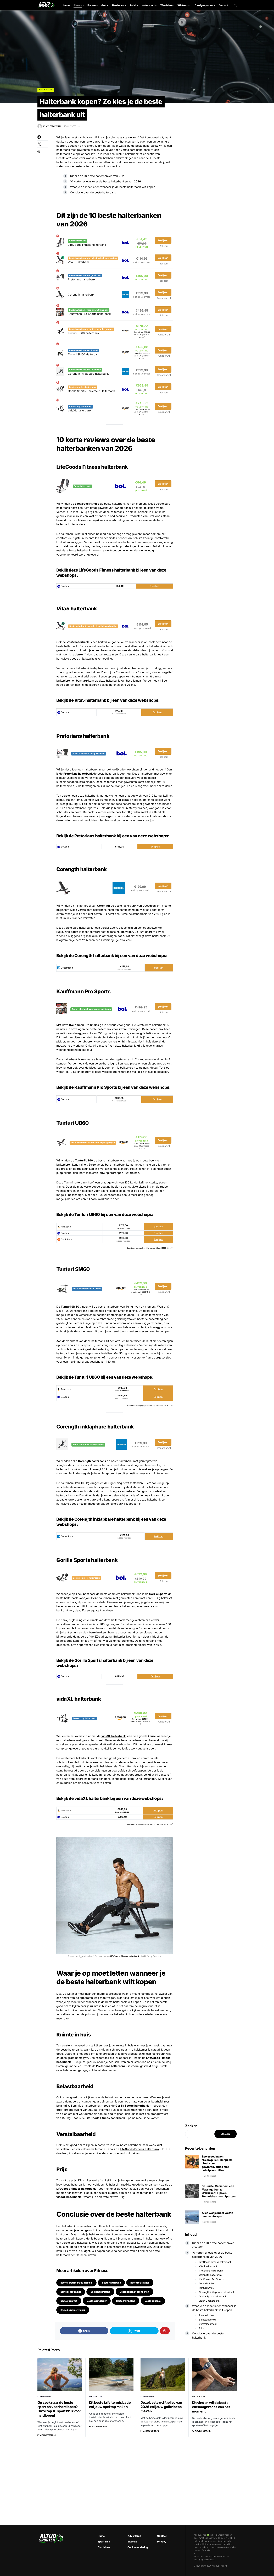 Image resolution: width=274 pixels, height=2576 pixels. Describe the element at coordinates (124, 1956) in the screenshot. I see `LifeGoods Fitness halterbank` at that location.